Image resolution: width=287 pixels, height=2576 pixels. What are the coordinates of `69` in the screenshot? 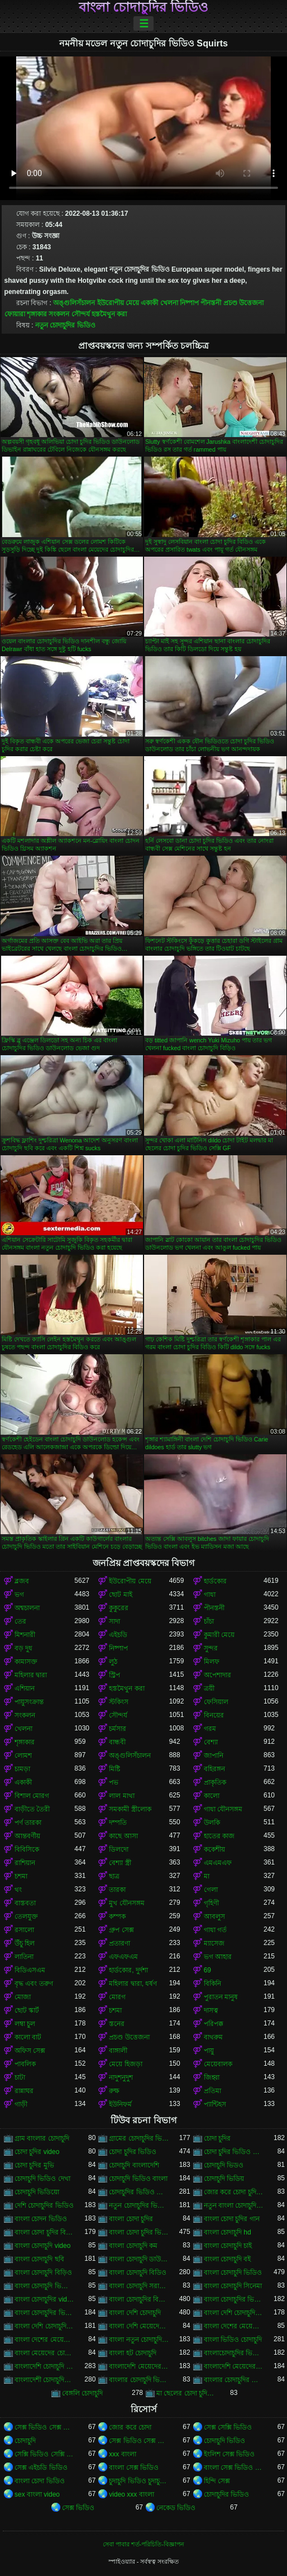 It's located at (207, 1970).